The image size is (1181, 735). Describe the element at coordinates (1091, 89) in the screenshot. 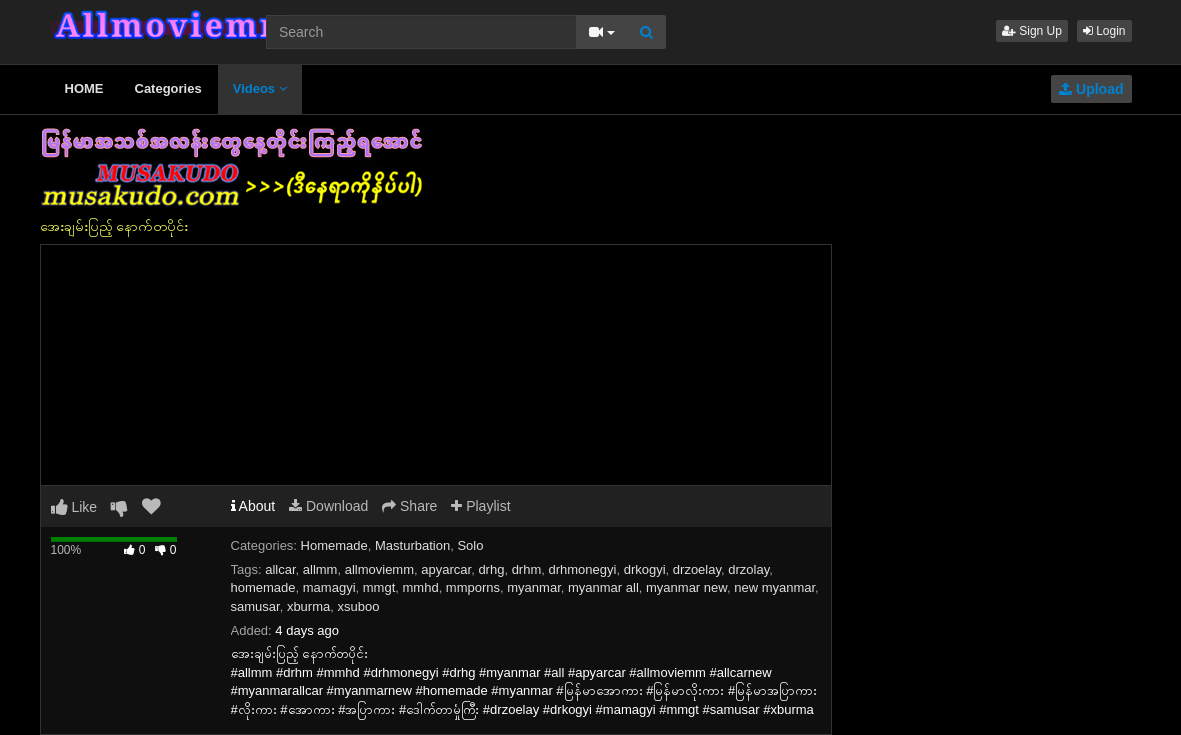

I see `Upload` at that location.